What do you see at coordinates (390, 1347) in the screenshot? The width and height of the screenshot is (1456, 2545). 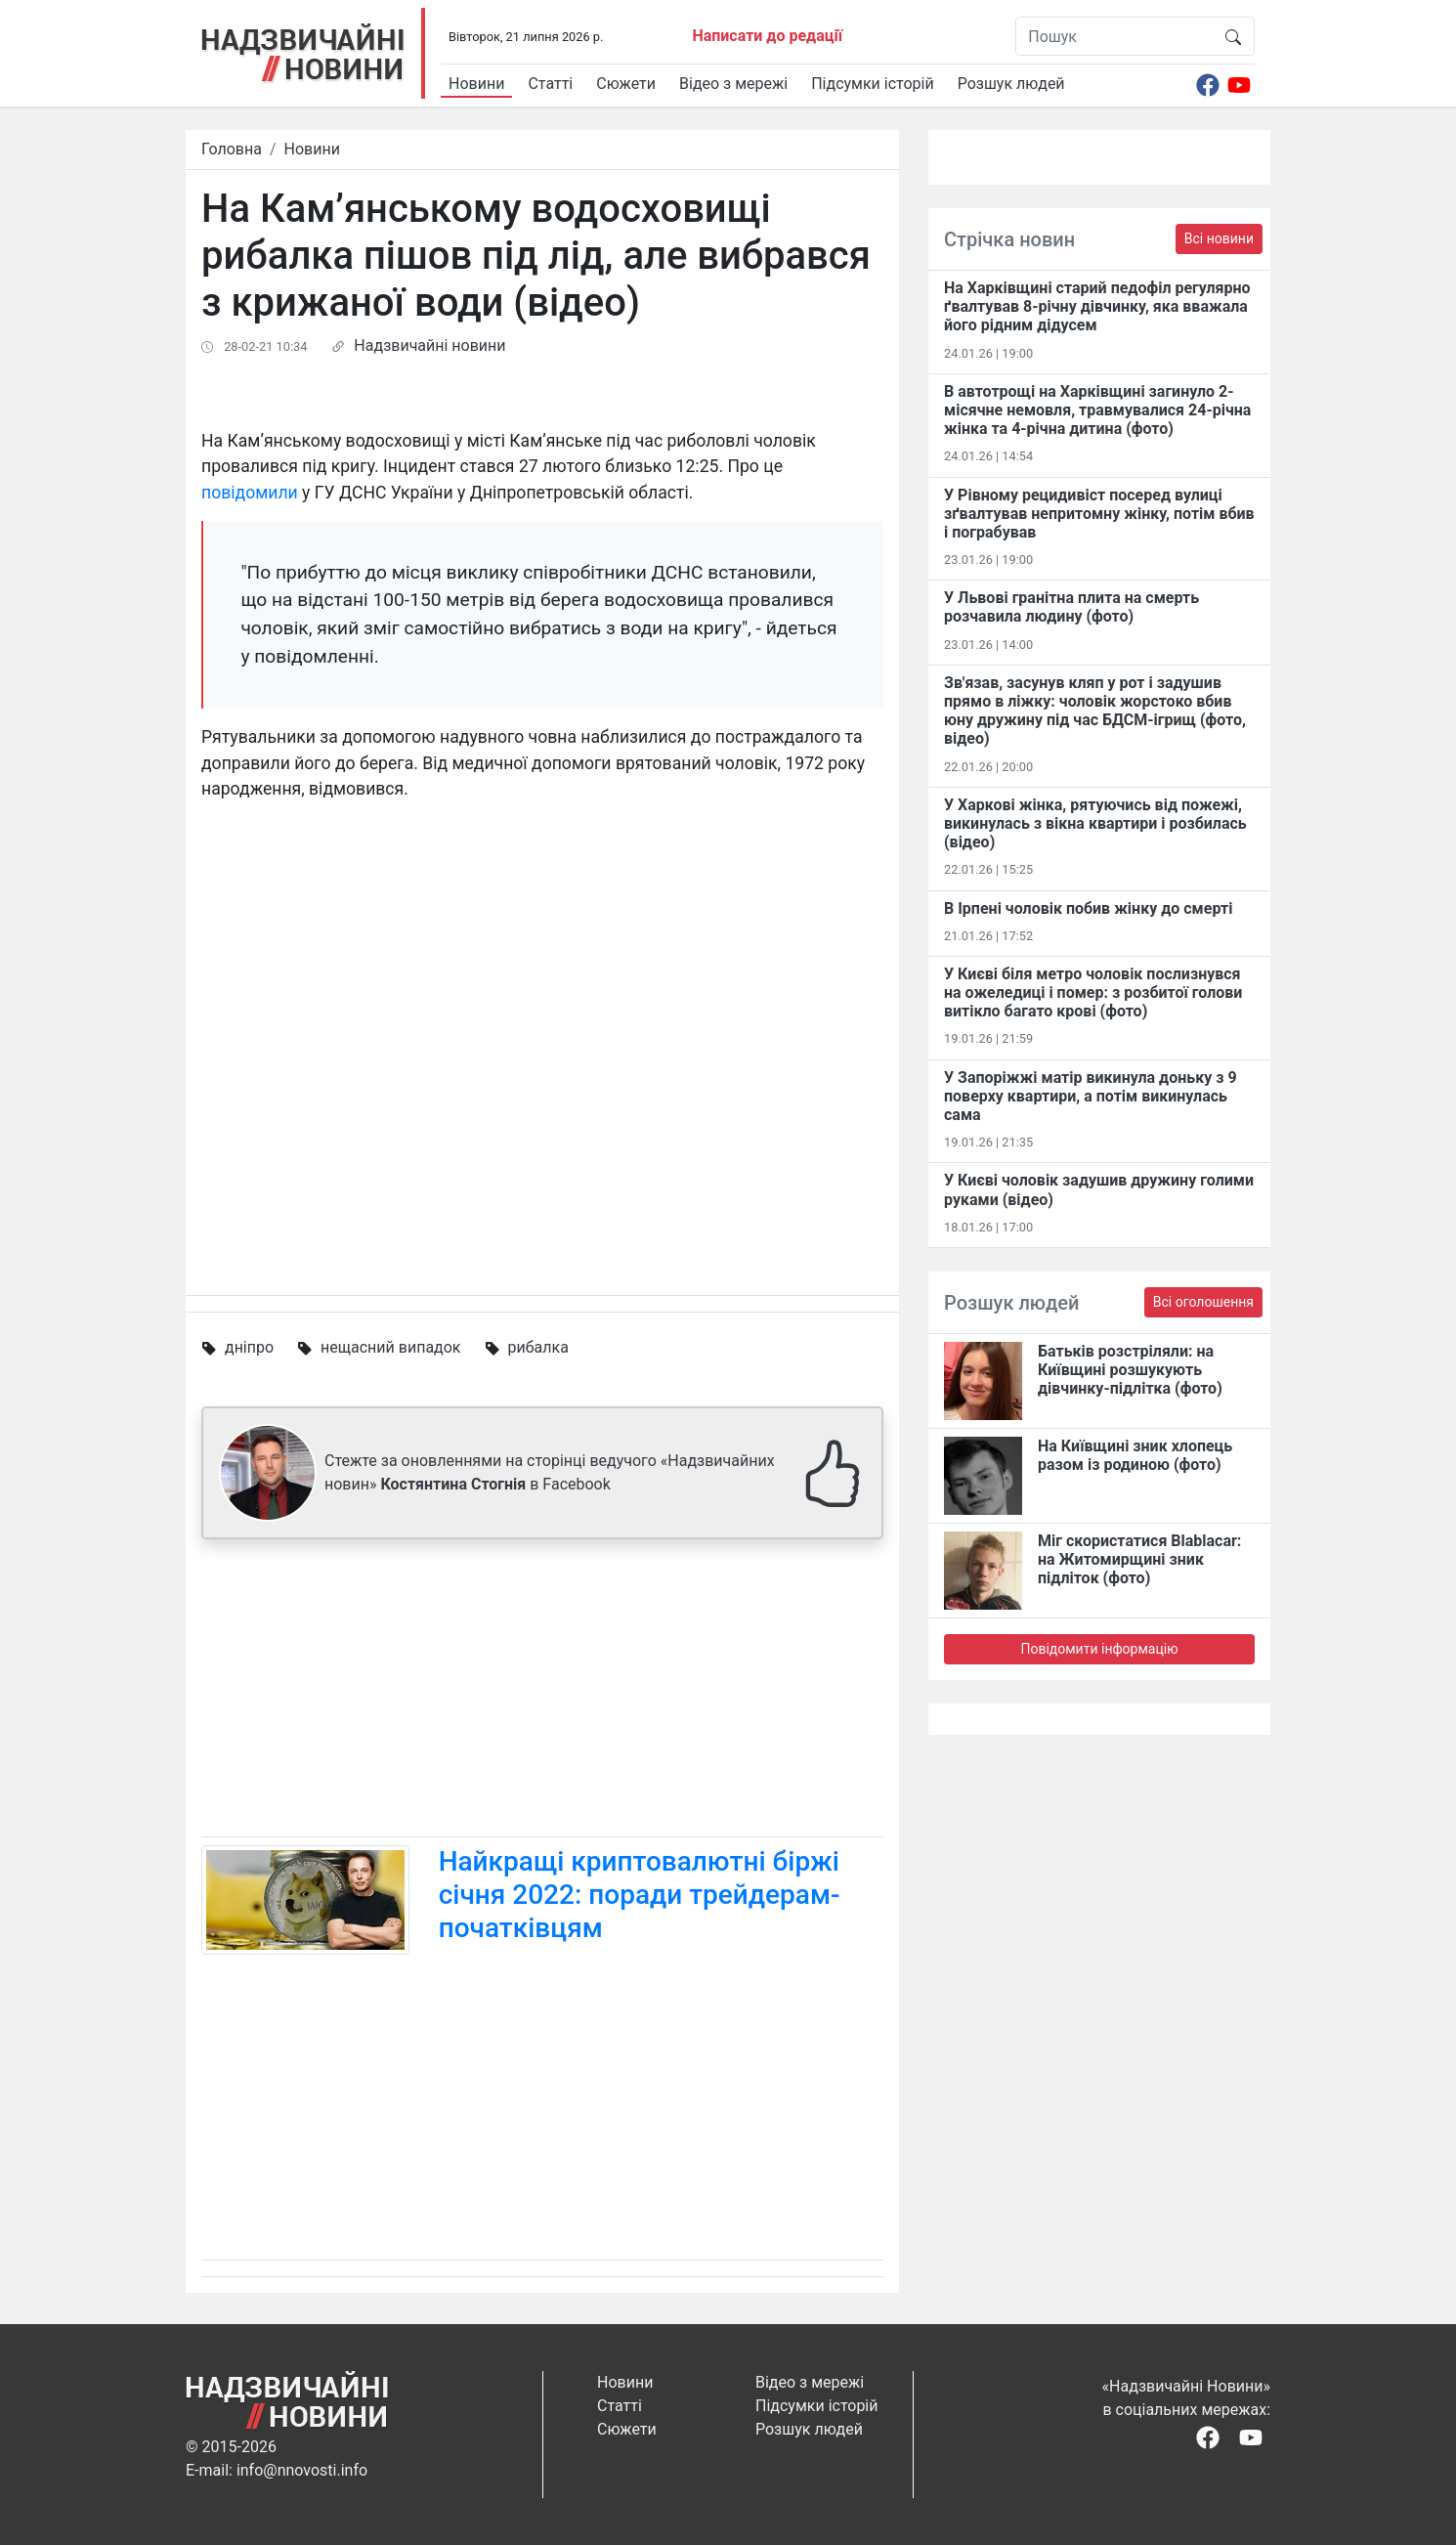 I see `нещасний випадок` at bounding box center [390, 1347].